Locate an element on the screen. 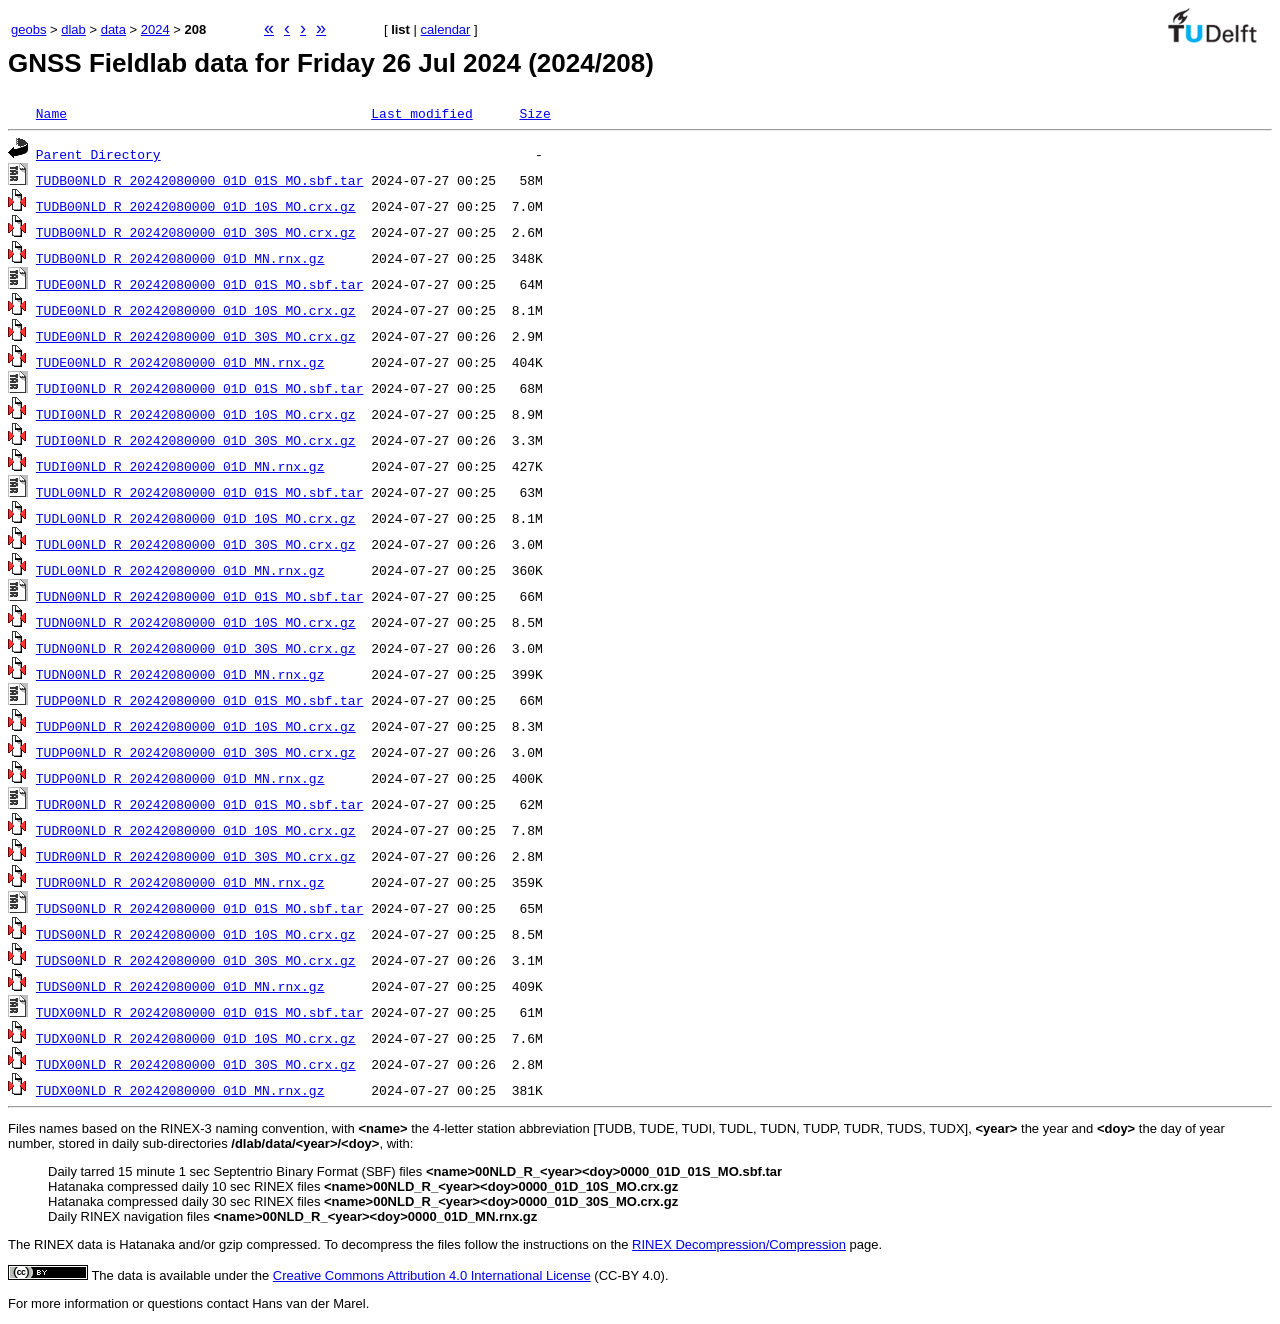  TUDP00NLD_R_20242080000_01D_30S_MO.crx.gz is located at coordinates (196, 752).